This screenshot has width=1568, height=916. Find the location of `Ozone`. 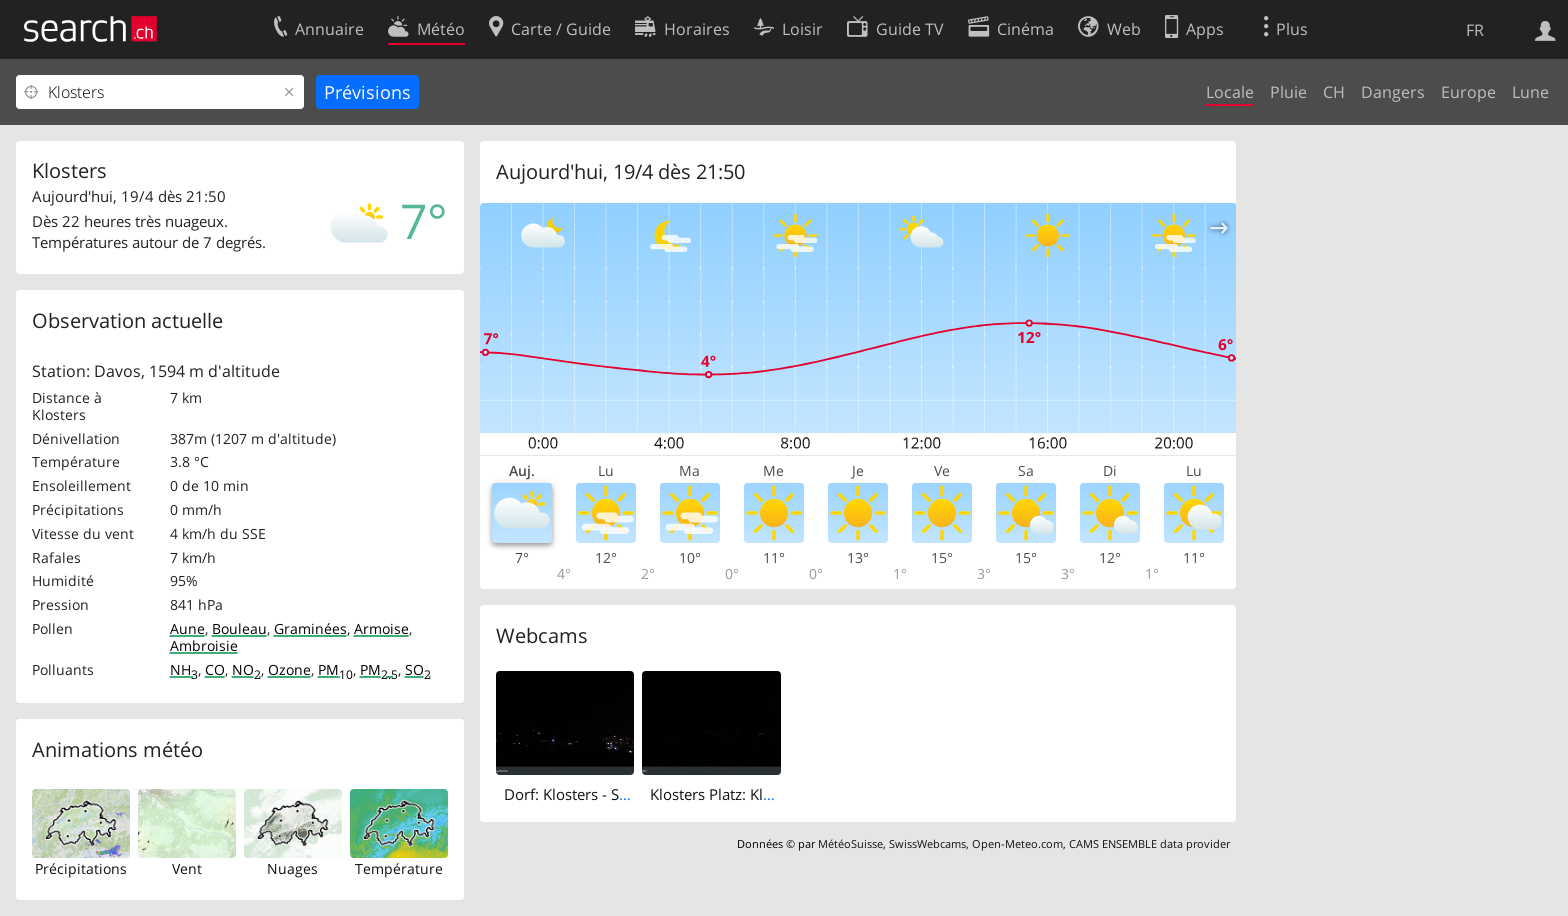

Ozone is located at coordinates (289, 669).